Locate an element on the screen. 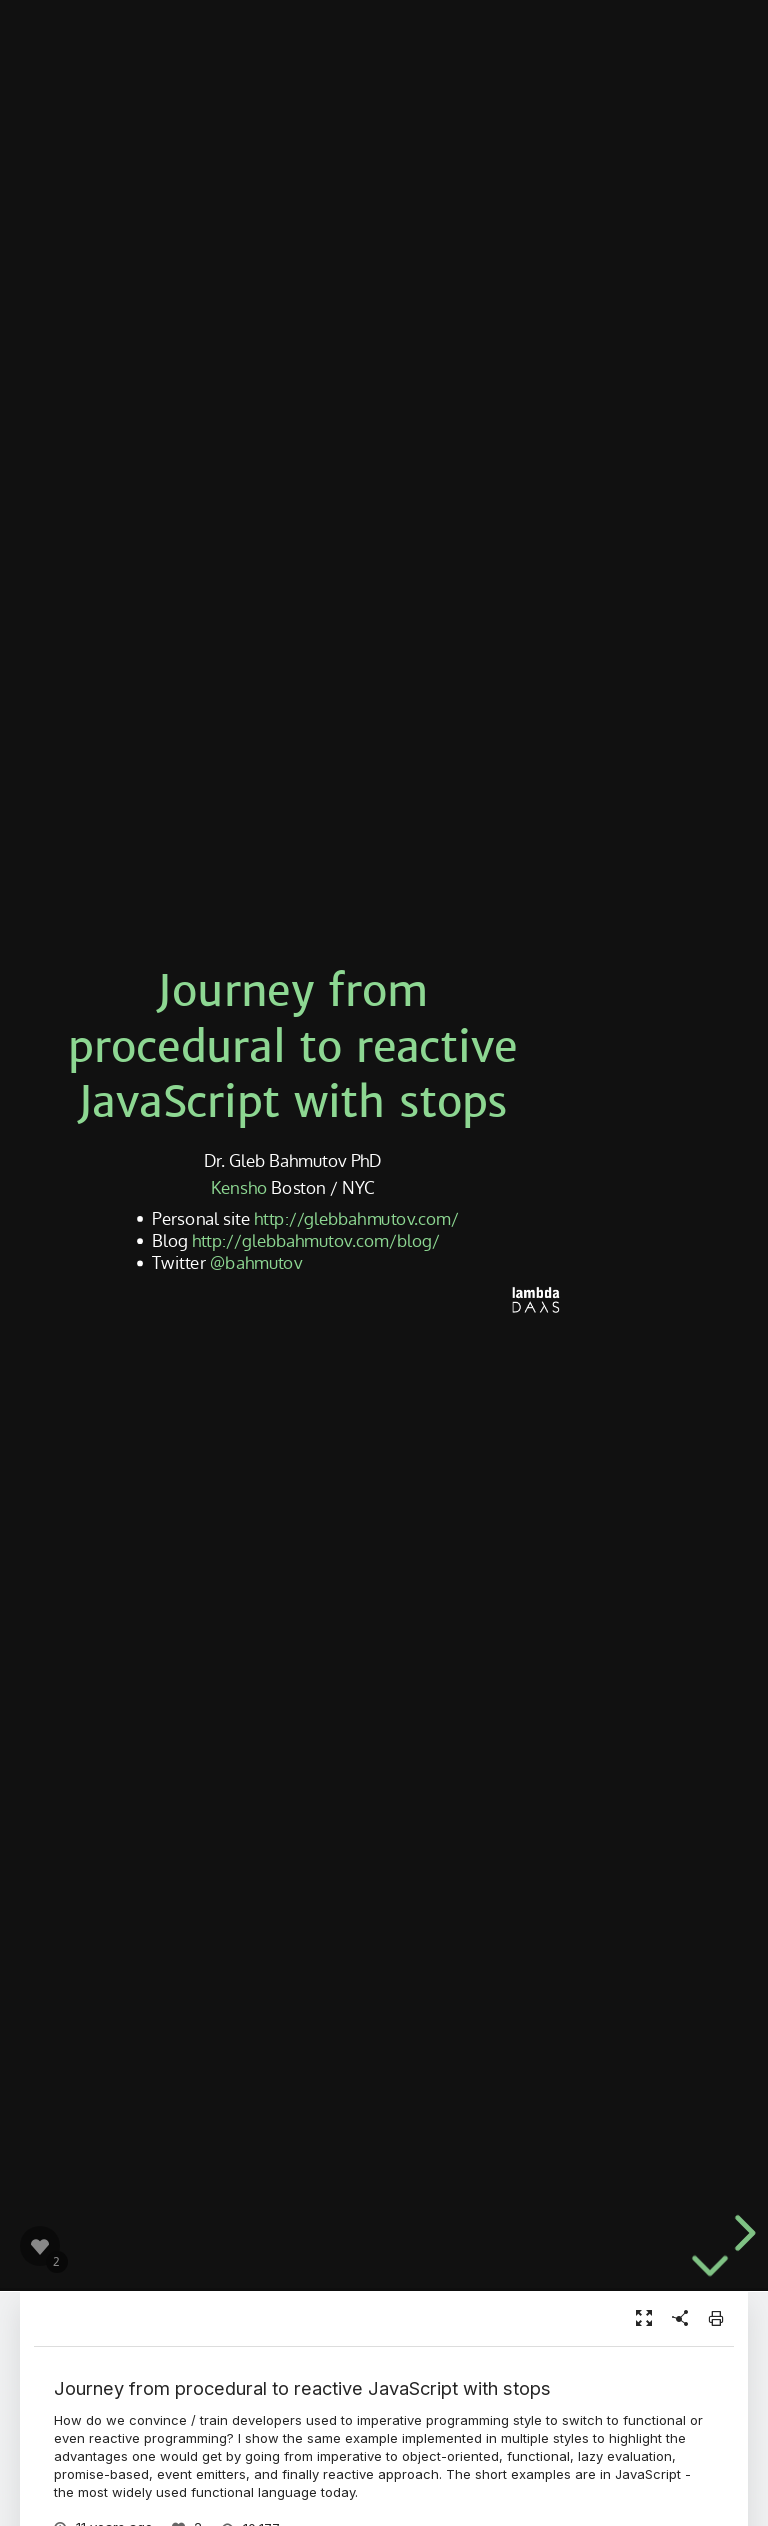 The height and width of the screenshot is (2526, 768). [below slide] is located at coordinates (710, 2282).